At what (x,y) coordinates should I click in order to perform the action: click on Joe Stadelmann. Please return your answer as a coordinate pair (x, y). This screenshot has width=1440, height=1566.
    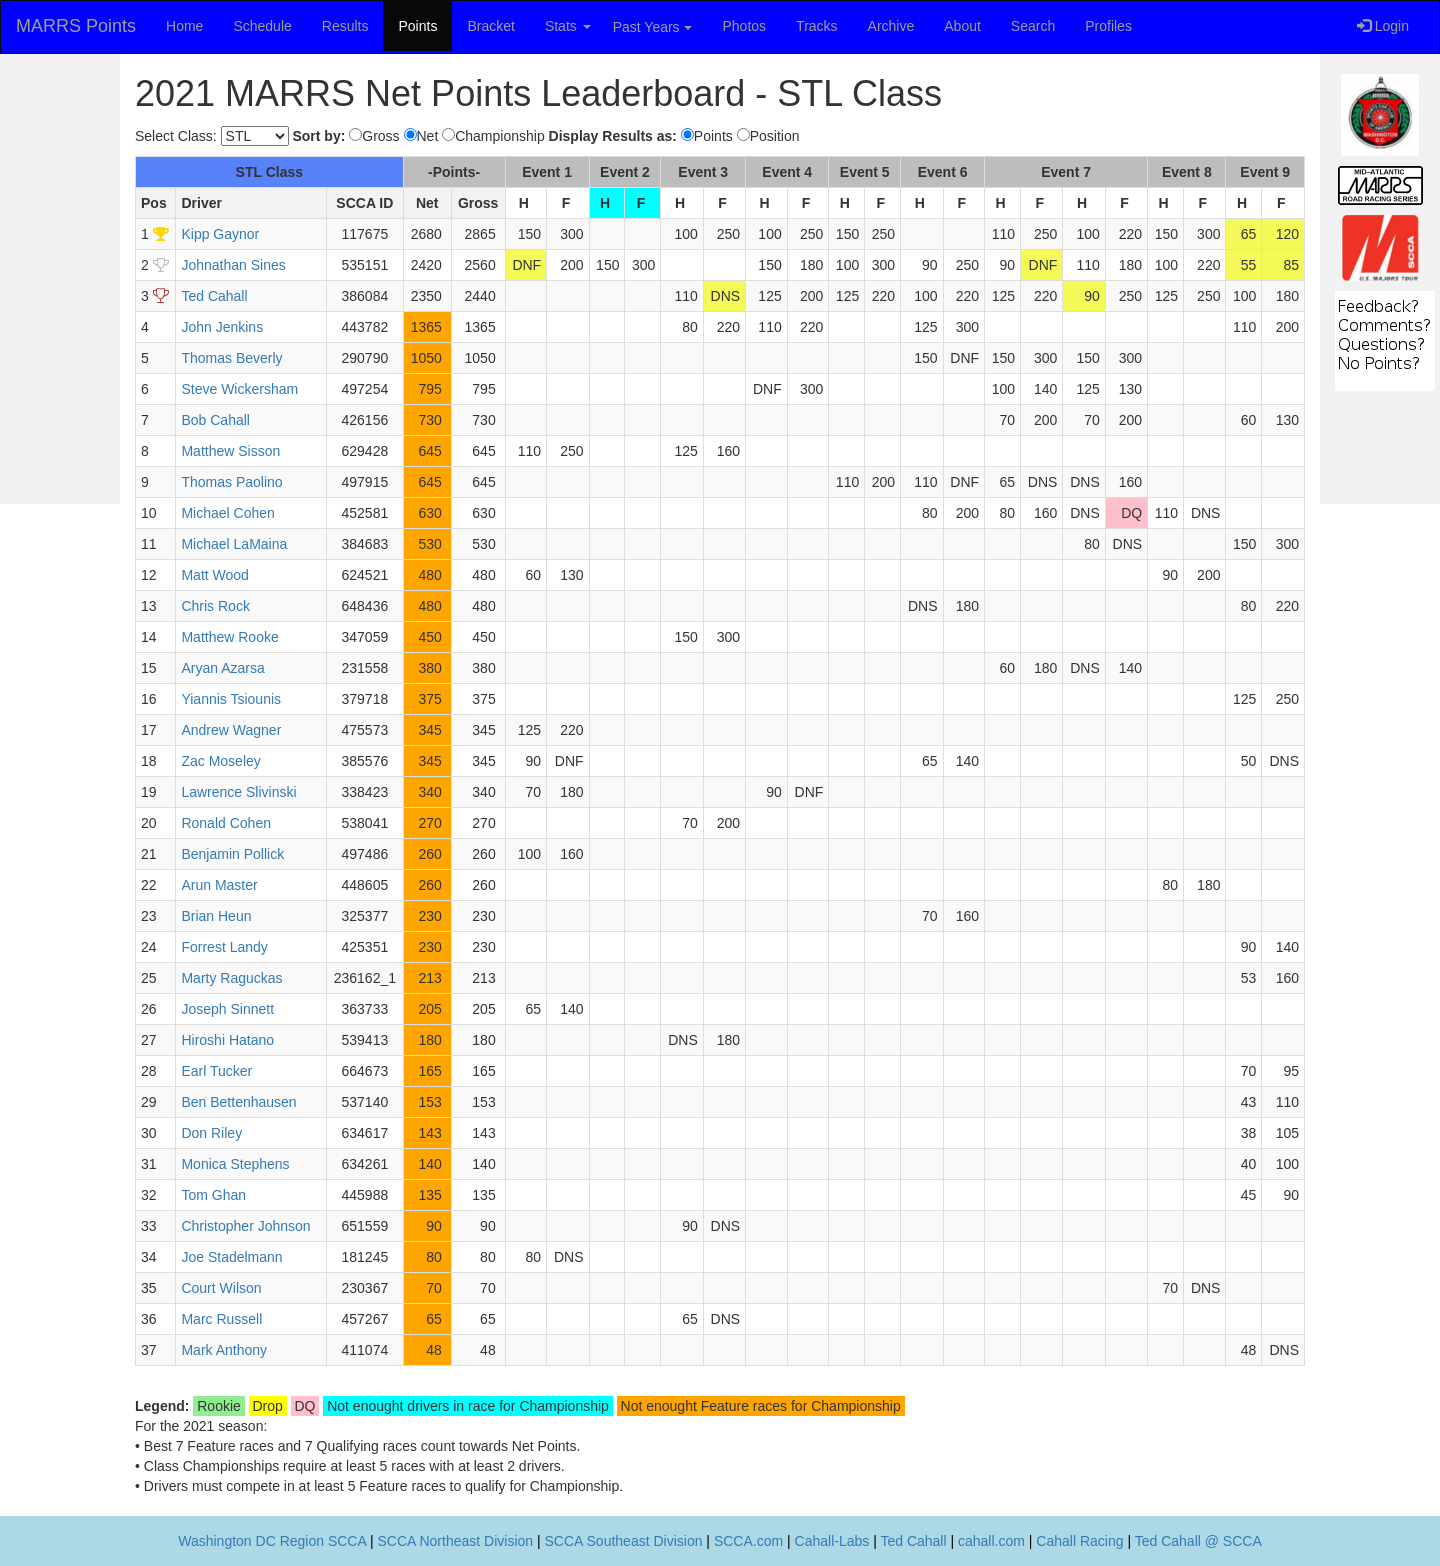
    Looking at the image, I should click on (231, 1257).